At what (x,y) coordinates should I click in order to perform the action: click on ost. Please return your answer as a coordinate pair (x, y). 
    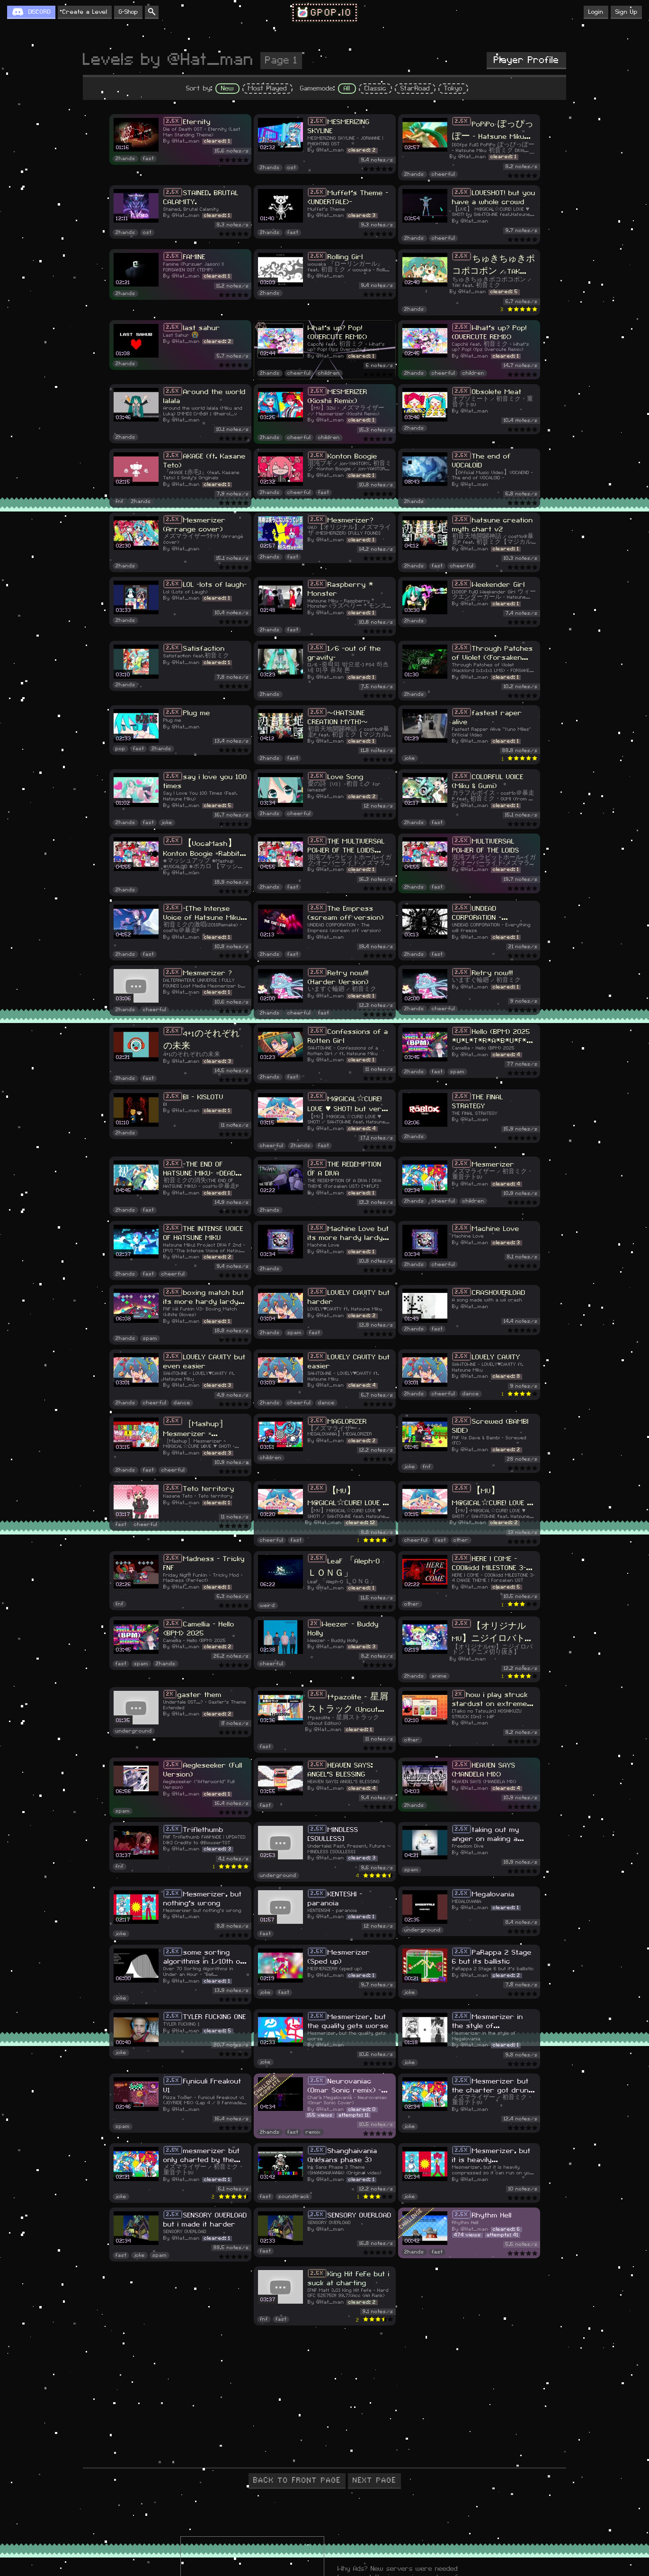
    Looking at the image, I should click on (291, 167).